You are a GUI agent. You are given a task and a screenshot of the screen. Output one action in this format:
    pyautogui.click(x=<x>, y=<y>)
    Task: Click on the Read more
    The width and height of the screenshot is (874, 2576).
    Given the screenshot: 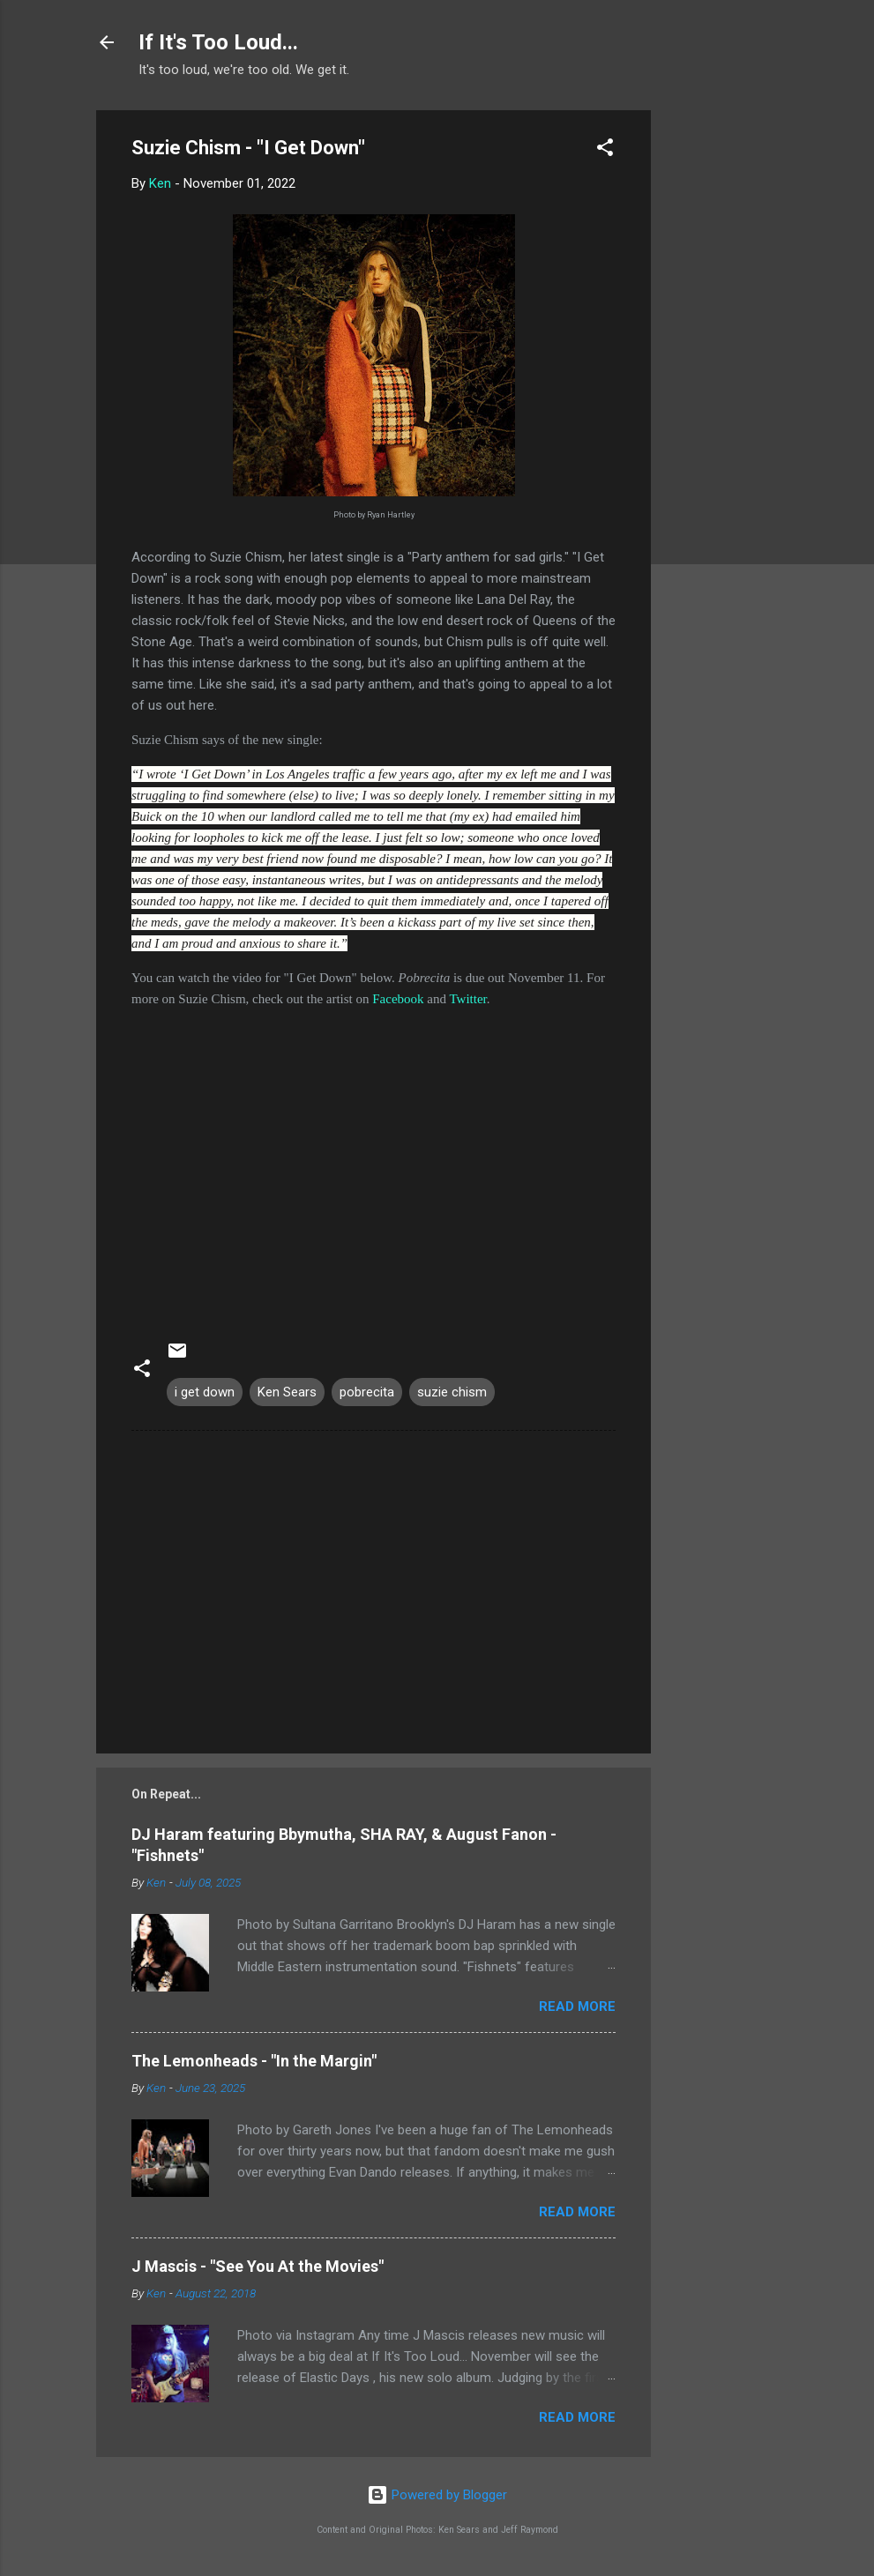 What is the action you would take?
    pyautogui.click(x=577, y=2006)
    